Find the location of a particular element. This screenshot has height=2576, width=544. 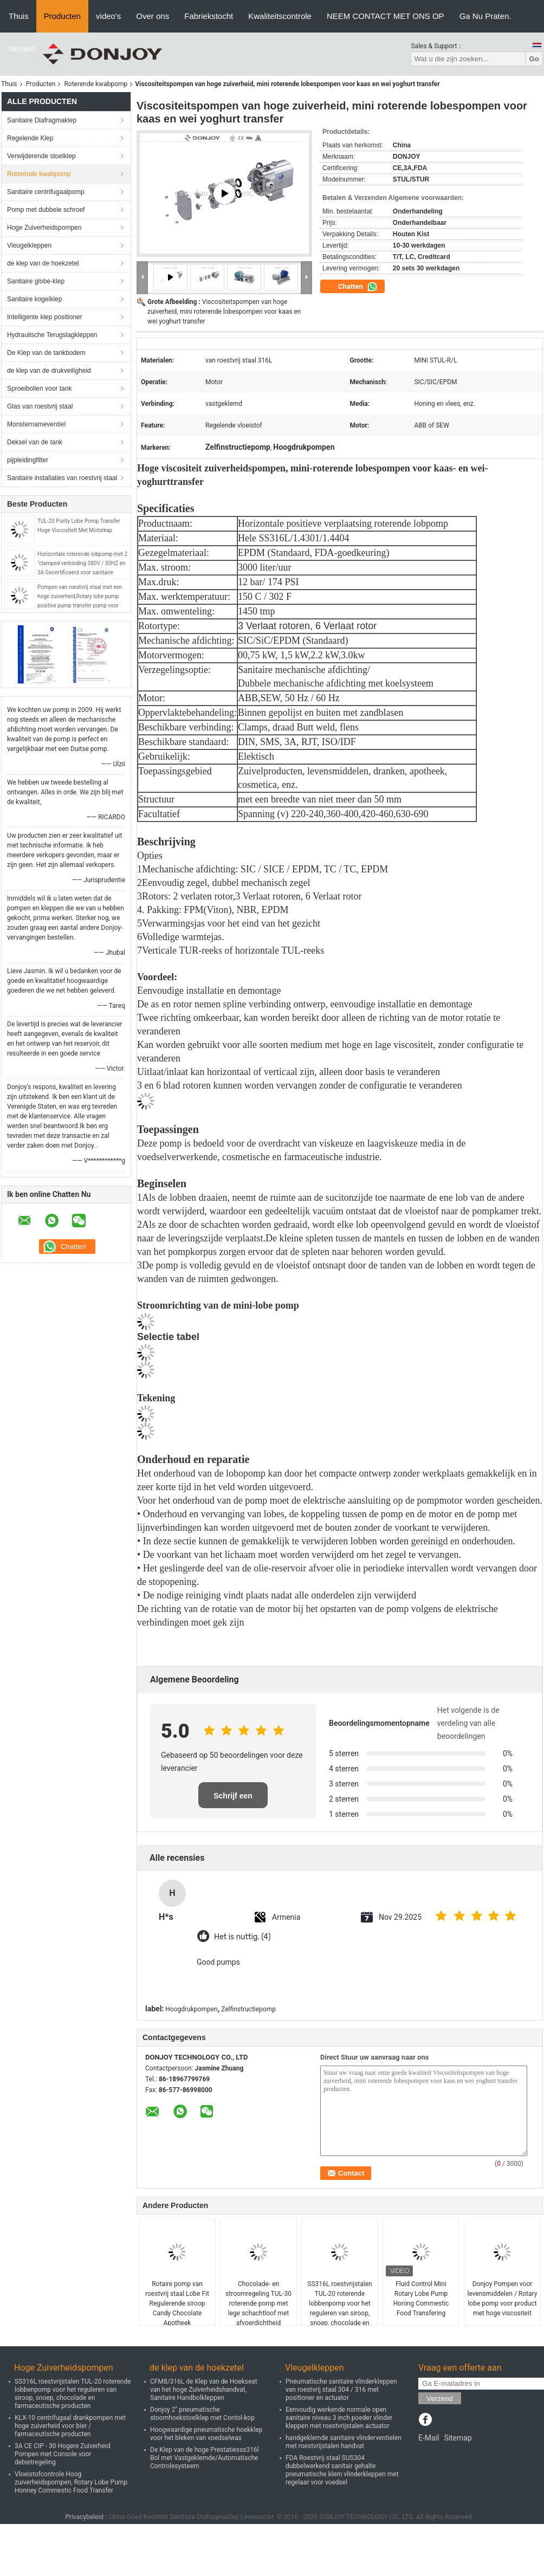

Intelligente klep positioner is located at coordinates (44, 317).